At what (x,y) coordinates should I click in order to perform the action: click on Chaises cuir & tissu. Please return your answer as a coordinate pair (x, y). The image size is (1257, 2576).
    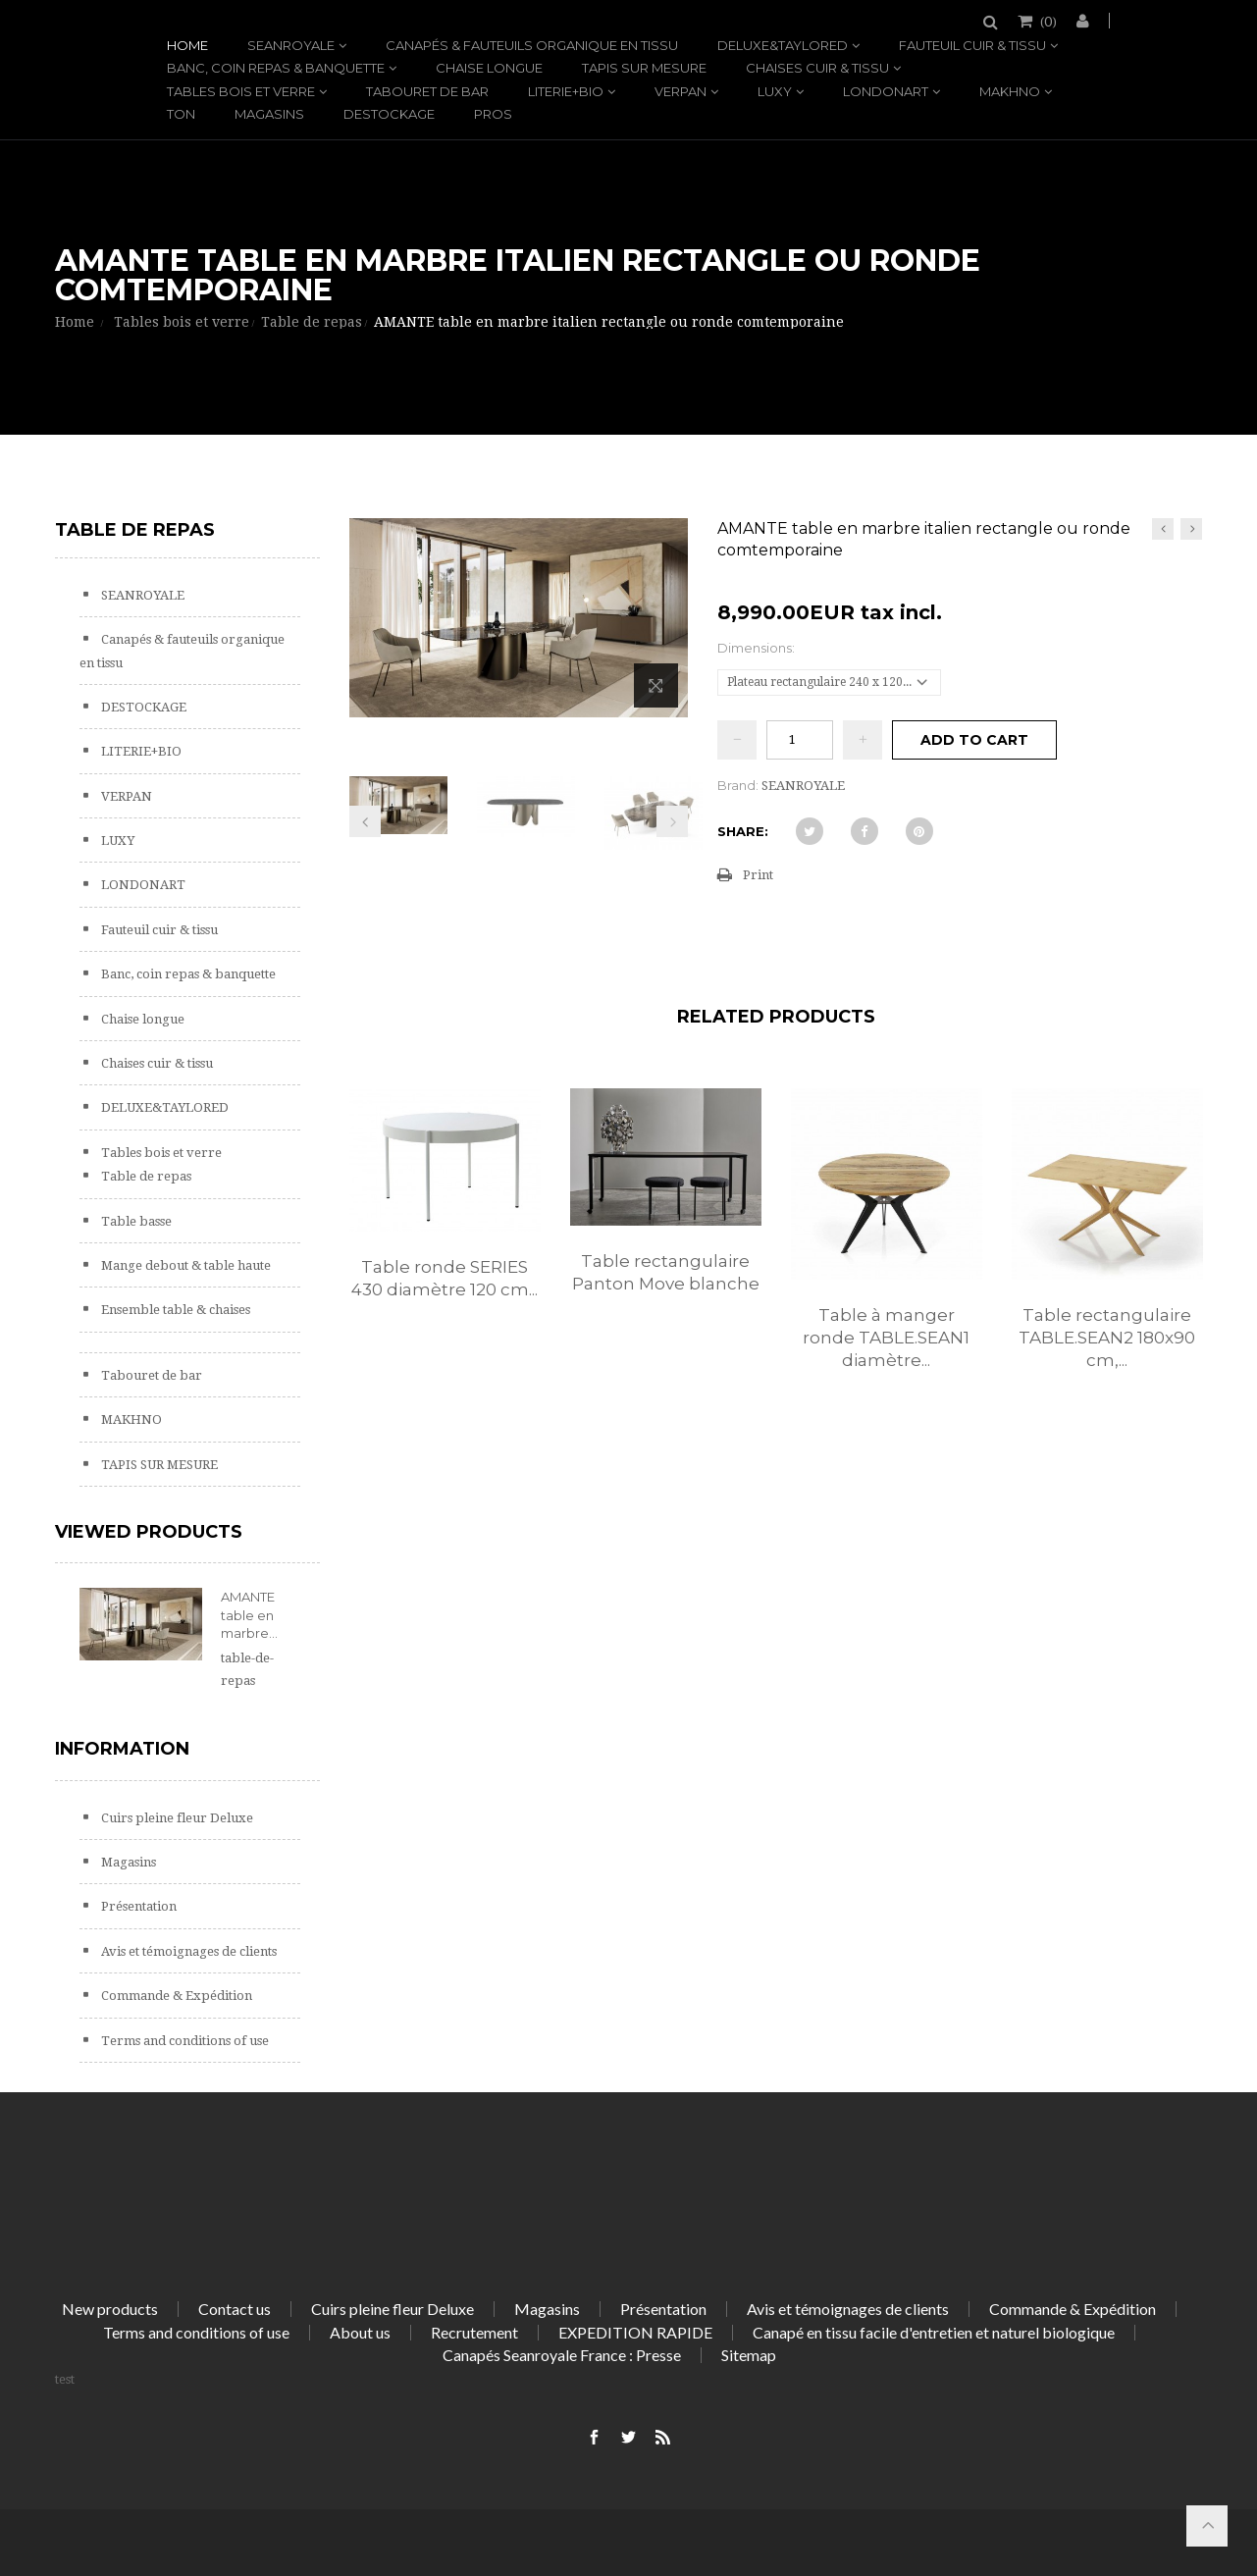
    Looking at the image, I should click on (817, 68).